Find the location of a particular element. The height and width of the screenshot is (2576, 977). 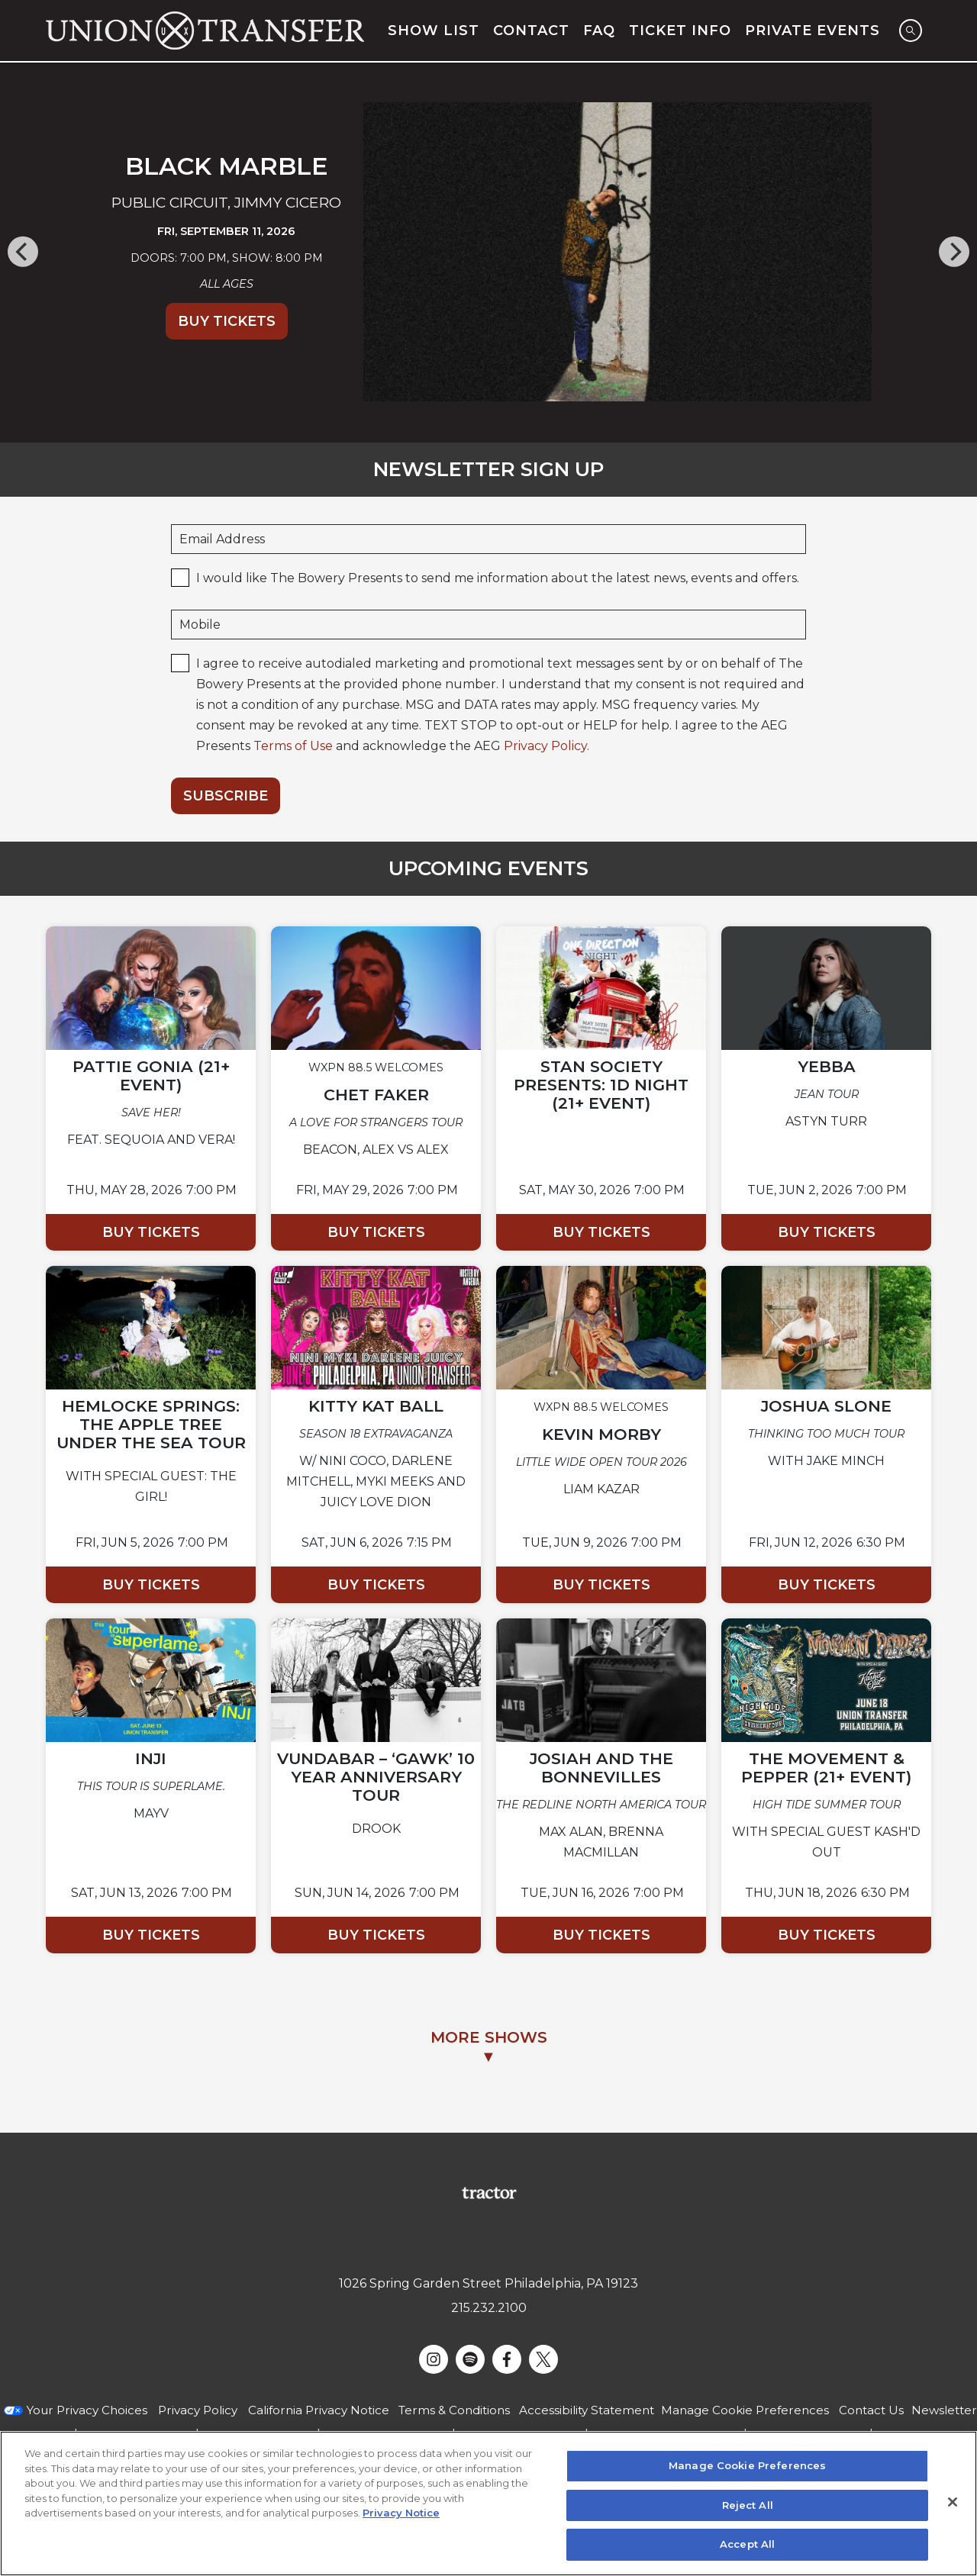

[Visit Spotify] is located at coordinates (470, 2359).